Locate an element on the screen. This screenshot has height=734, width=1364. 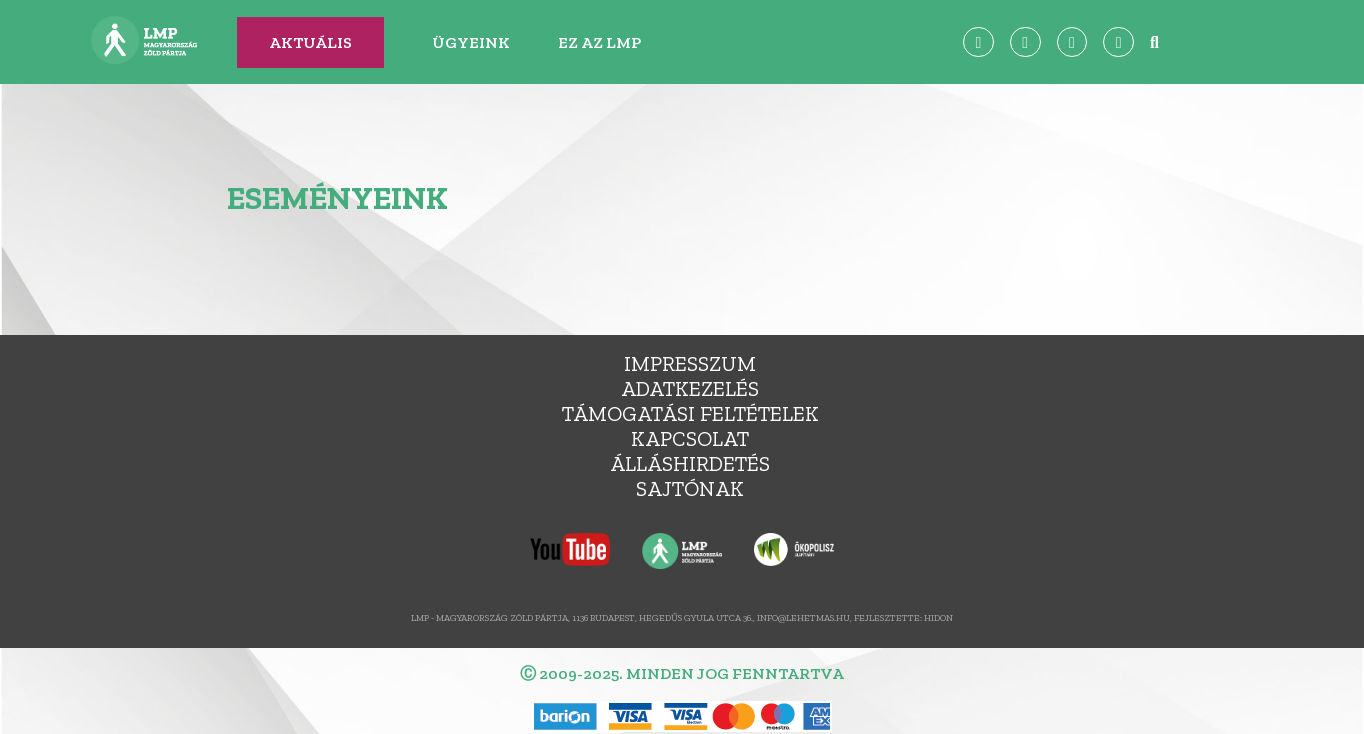
Sajtónak is located at coordinates (690, 488).